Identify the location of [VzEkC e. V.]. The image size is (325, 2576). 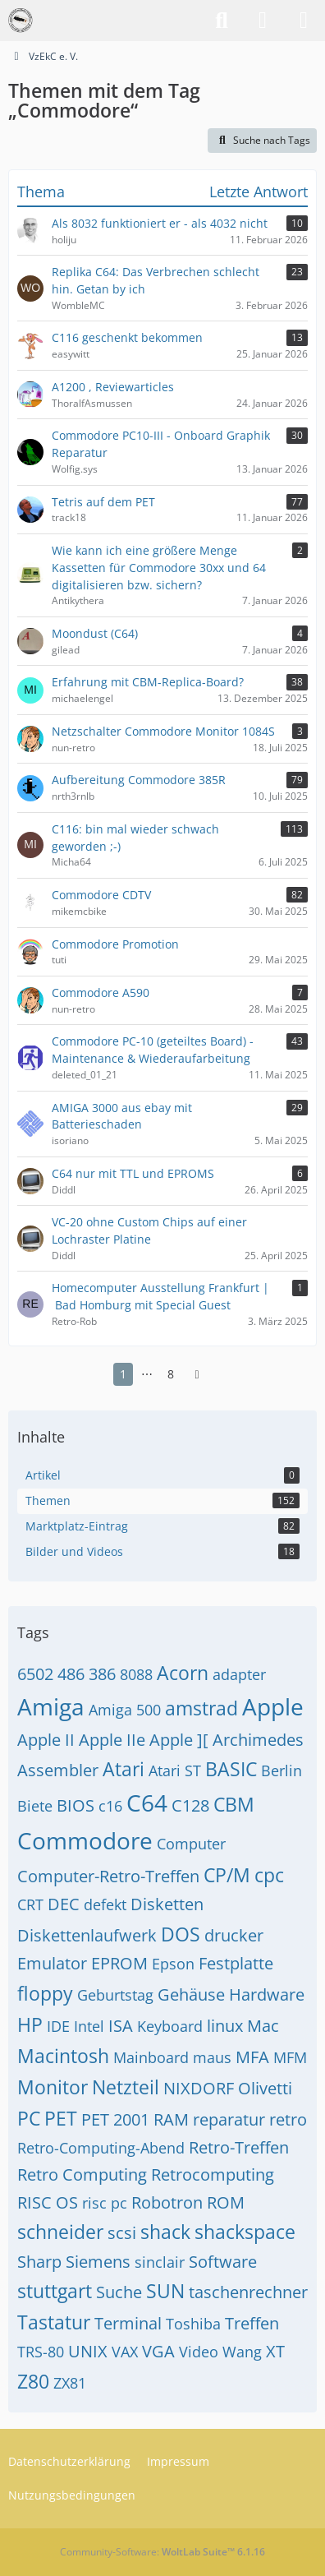
(20, 20).